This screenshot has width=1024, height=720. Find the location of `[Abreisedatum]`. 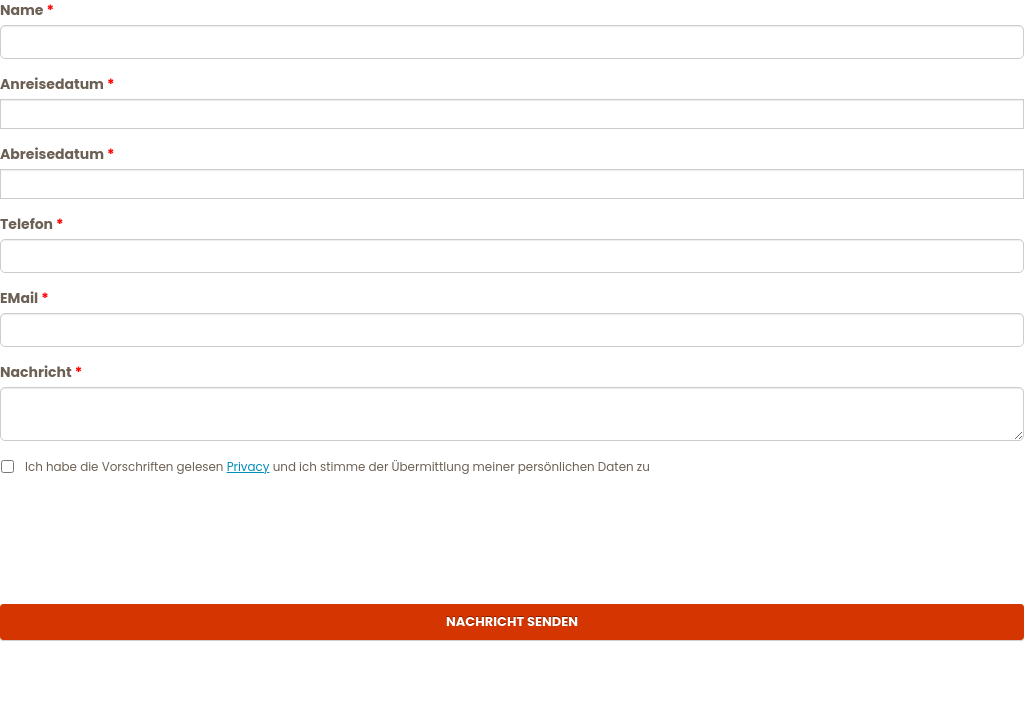

[Abreisedatum] is located at coordinates (512, 184).